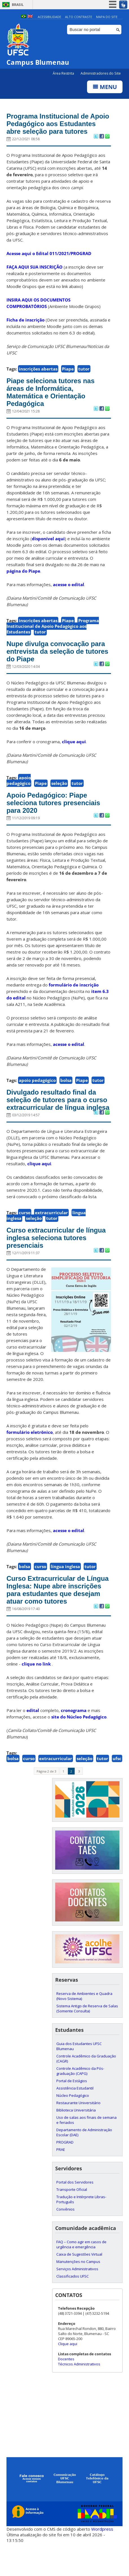 Image resolution: width=129 pixels, height=2576 pixels. Describe the element at coordinates (84, 377) in the screenshot. I see `tutor` at that location.